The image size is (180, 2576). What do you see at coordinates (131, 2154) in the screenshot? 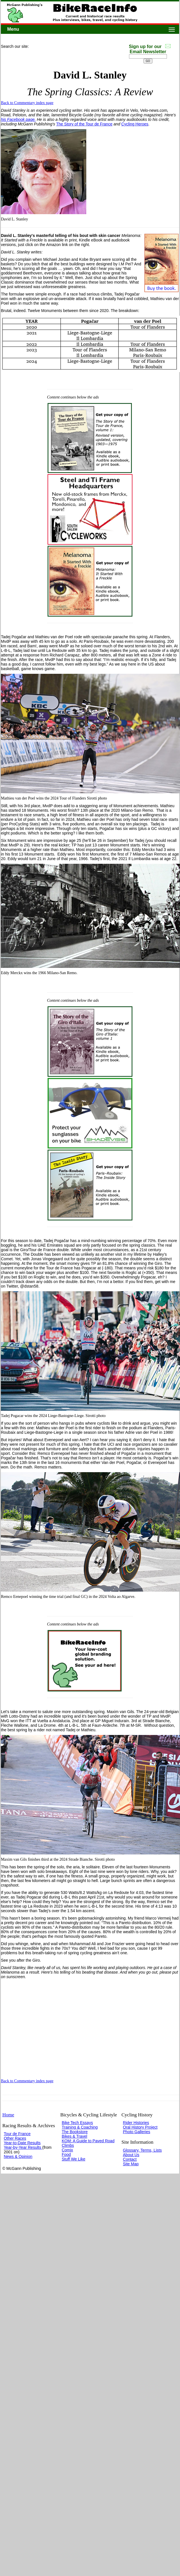
I see `About Us` at bounding box center [131, 2154].